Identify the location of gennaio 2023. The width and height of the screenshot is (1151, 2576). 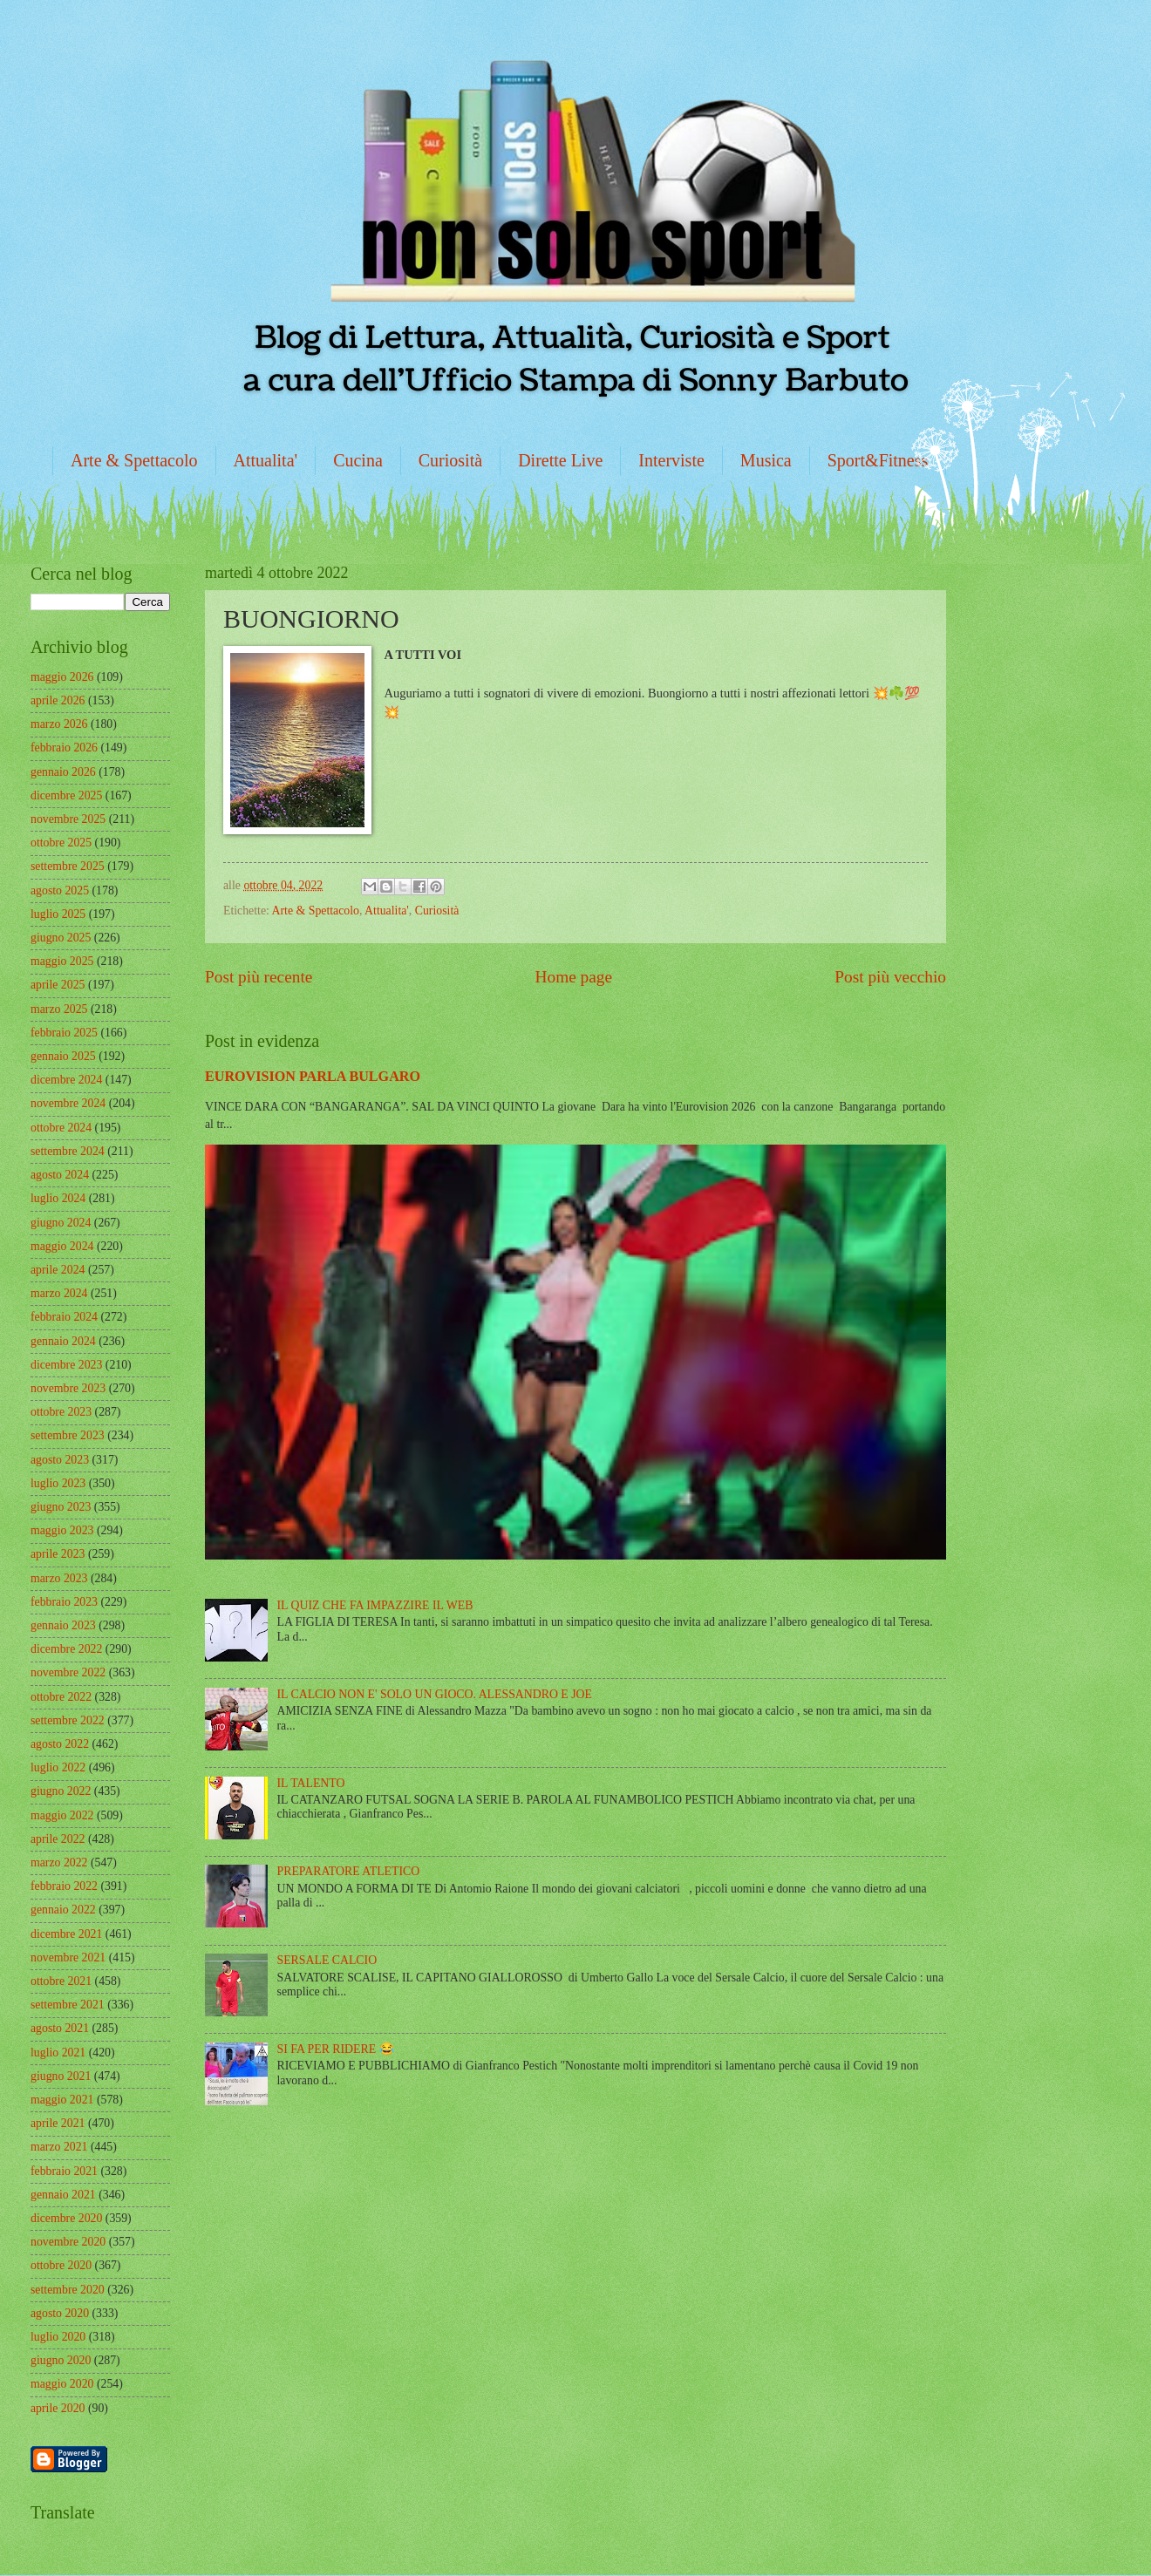
(63, 1625).